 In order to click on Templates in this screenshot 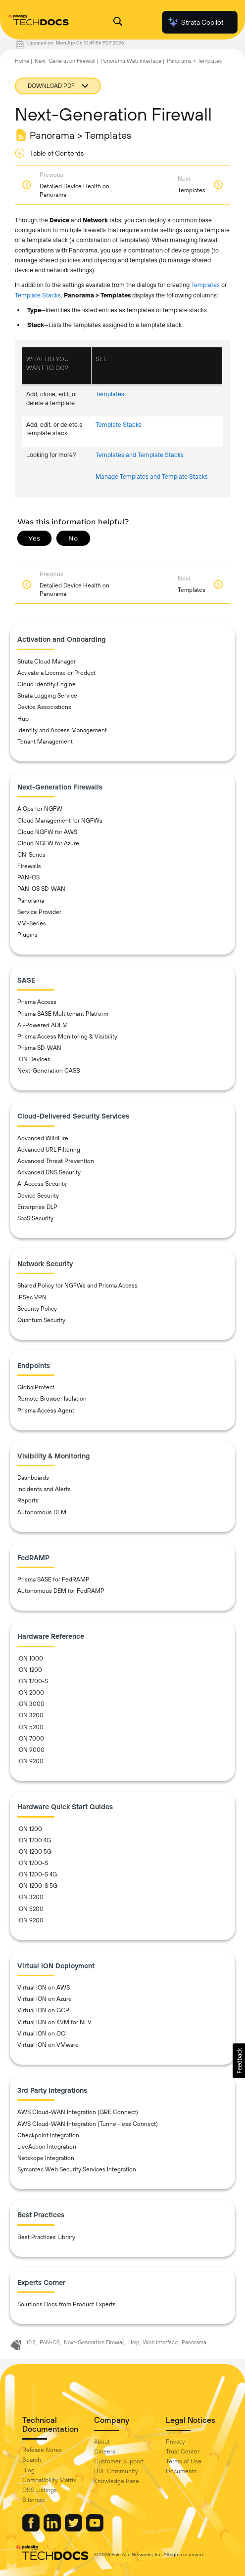, I will do `click(205, 285)`.